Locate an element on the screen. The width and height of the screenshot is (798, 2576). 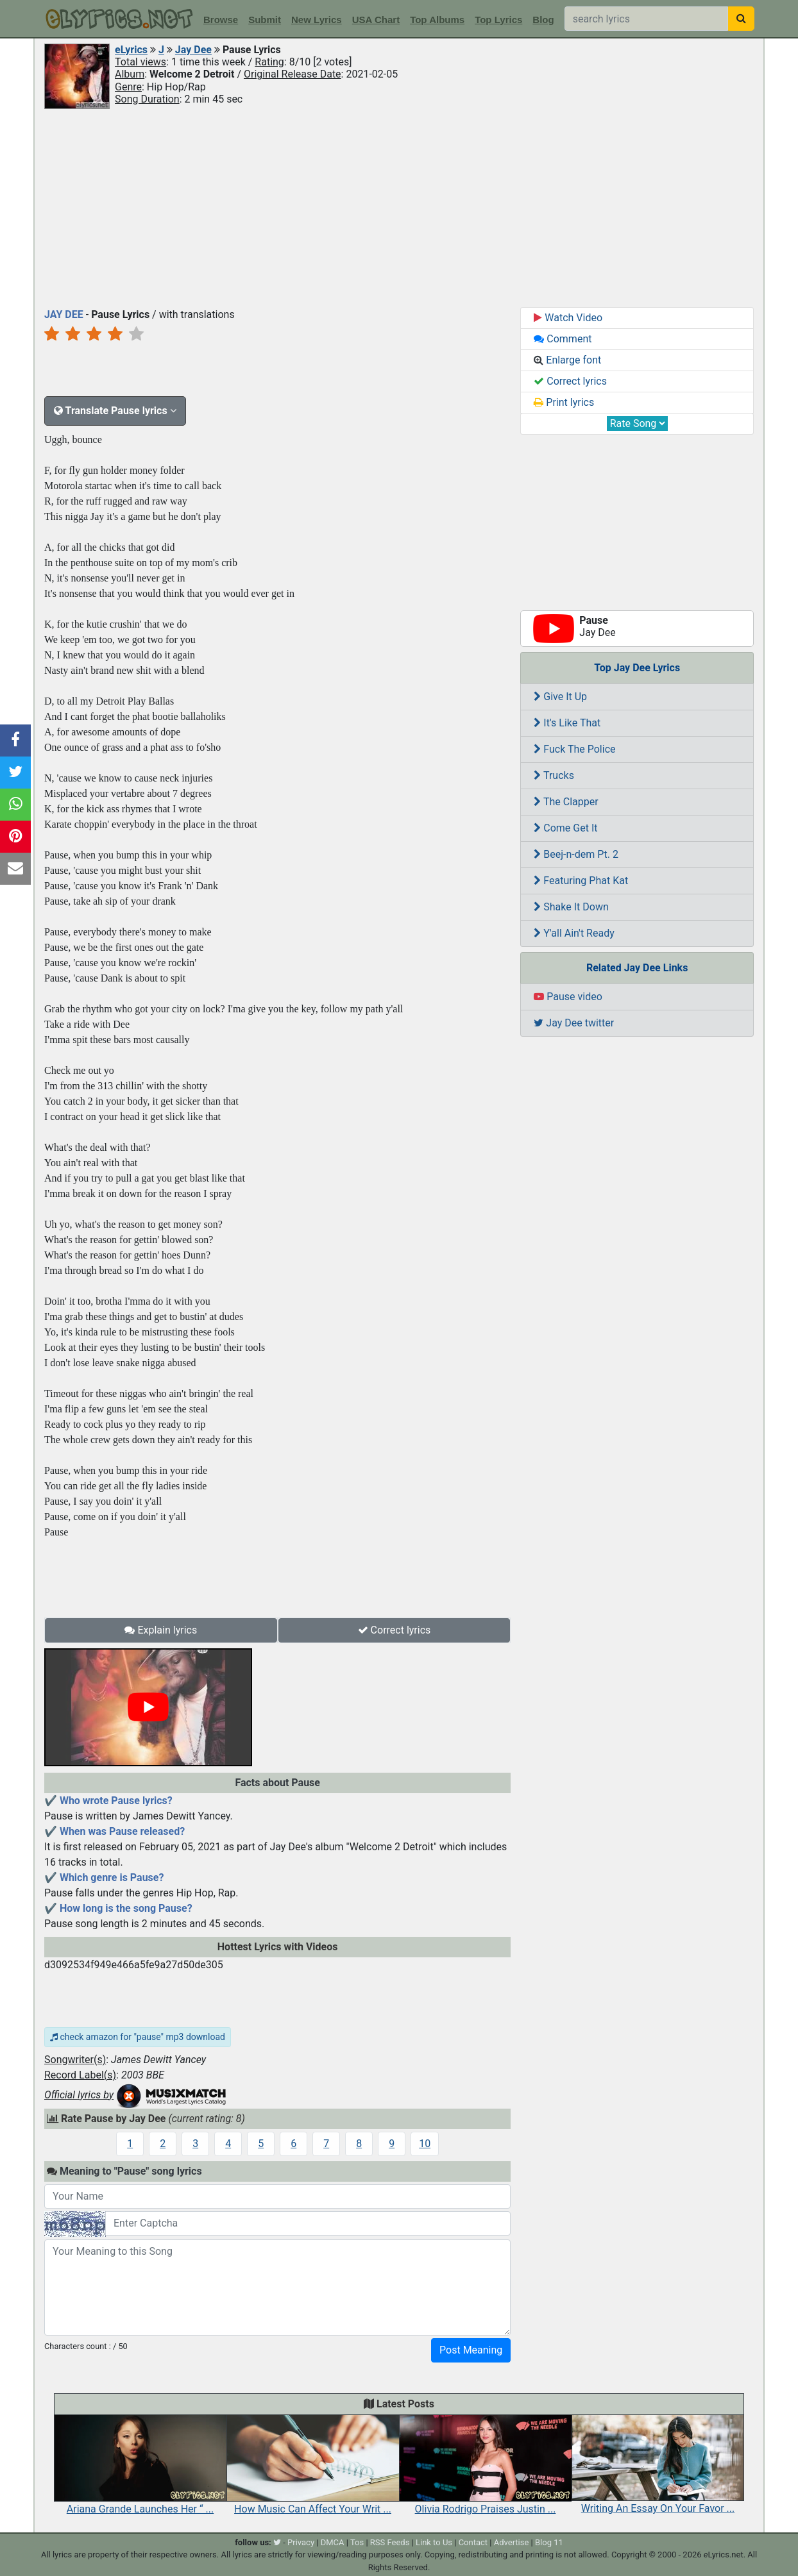
Link to Us is located at coordinates (434, 2542).